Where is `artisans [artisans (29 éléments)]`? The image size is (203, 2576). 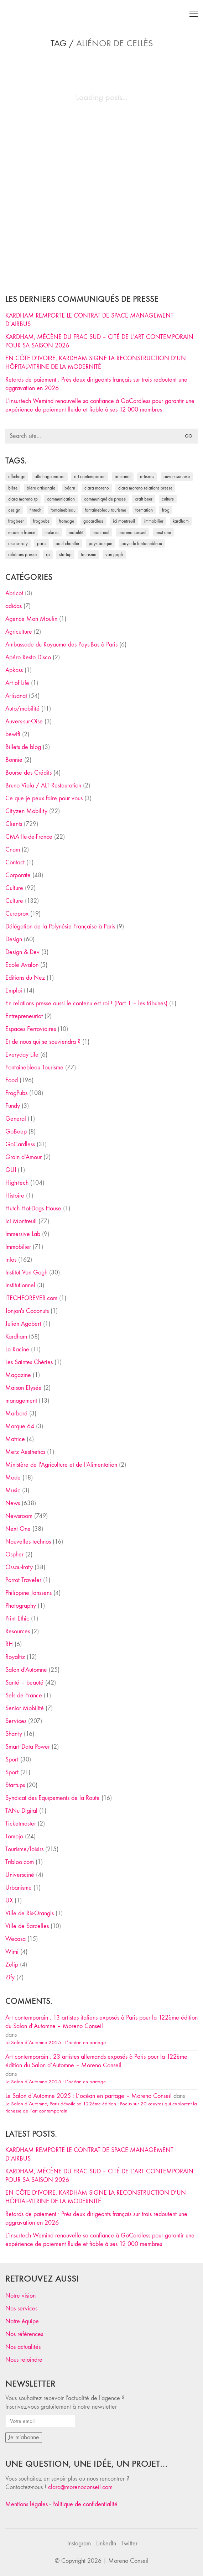
artisans [artisans (29 éléments)] is located at coordinates (147, 476).